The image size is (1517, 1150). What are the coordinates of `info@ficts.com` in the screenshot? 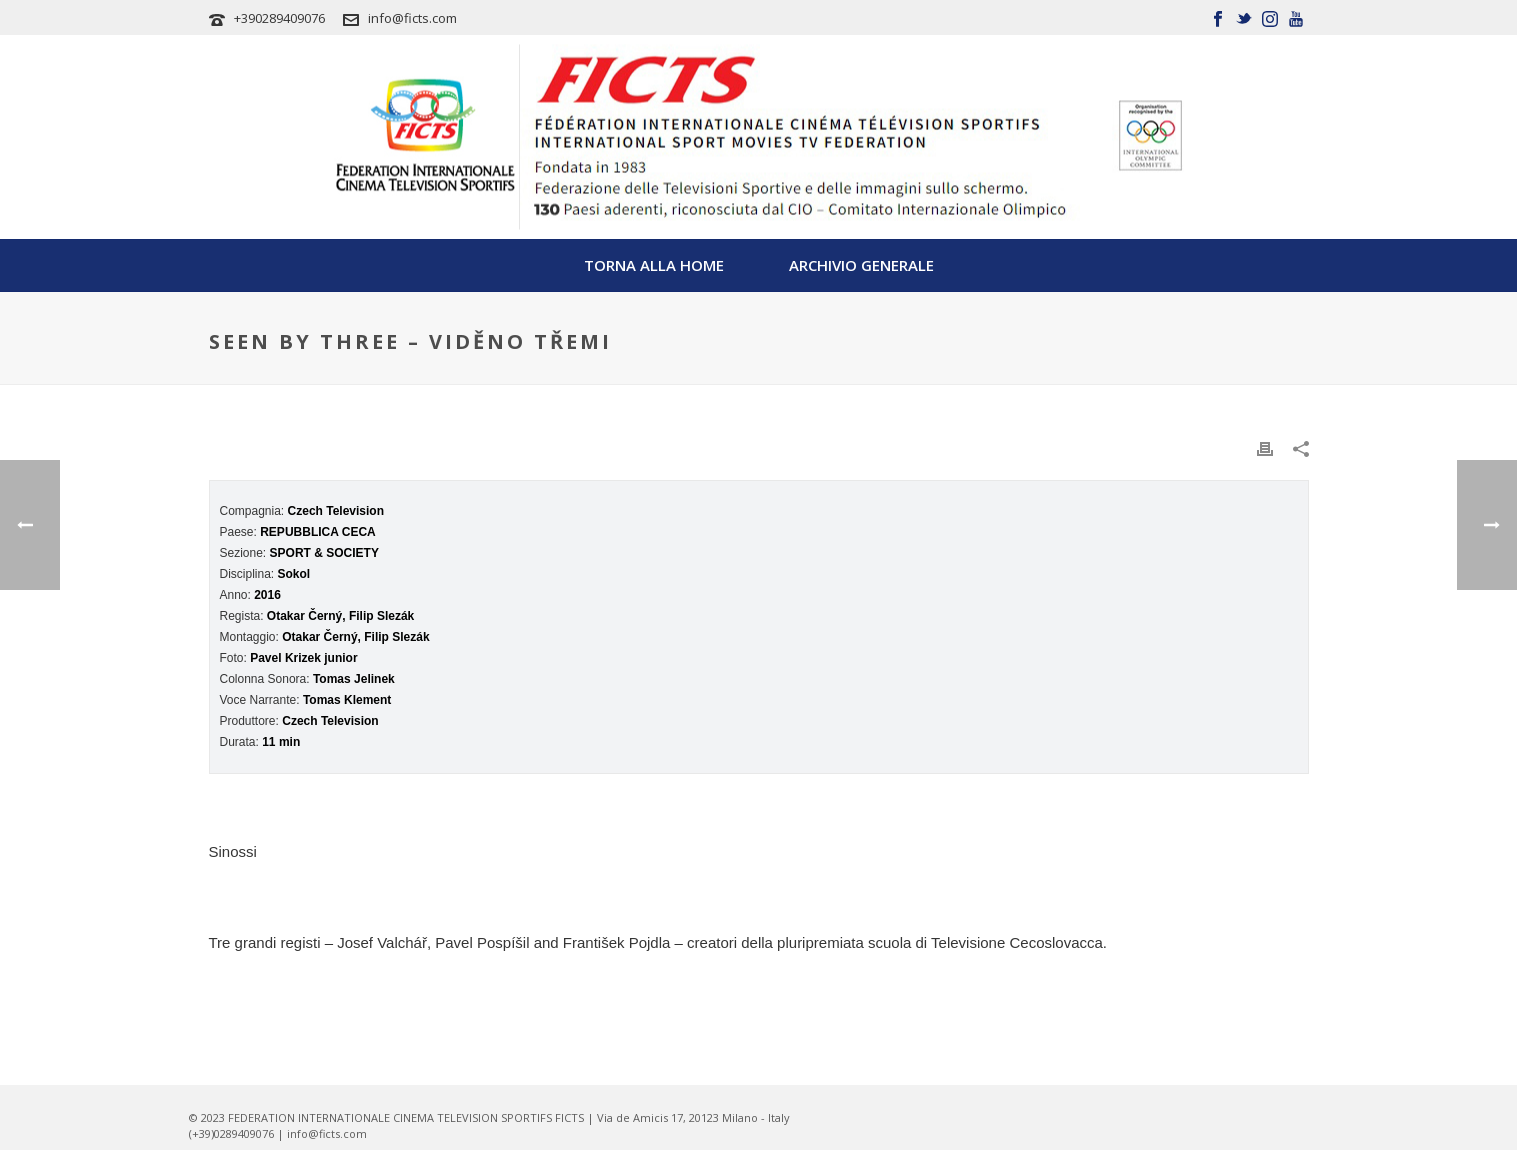 It's located at (412, 18).